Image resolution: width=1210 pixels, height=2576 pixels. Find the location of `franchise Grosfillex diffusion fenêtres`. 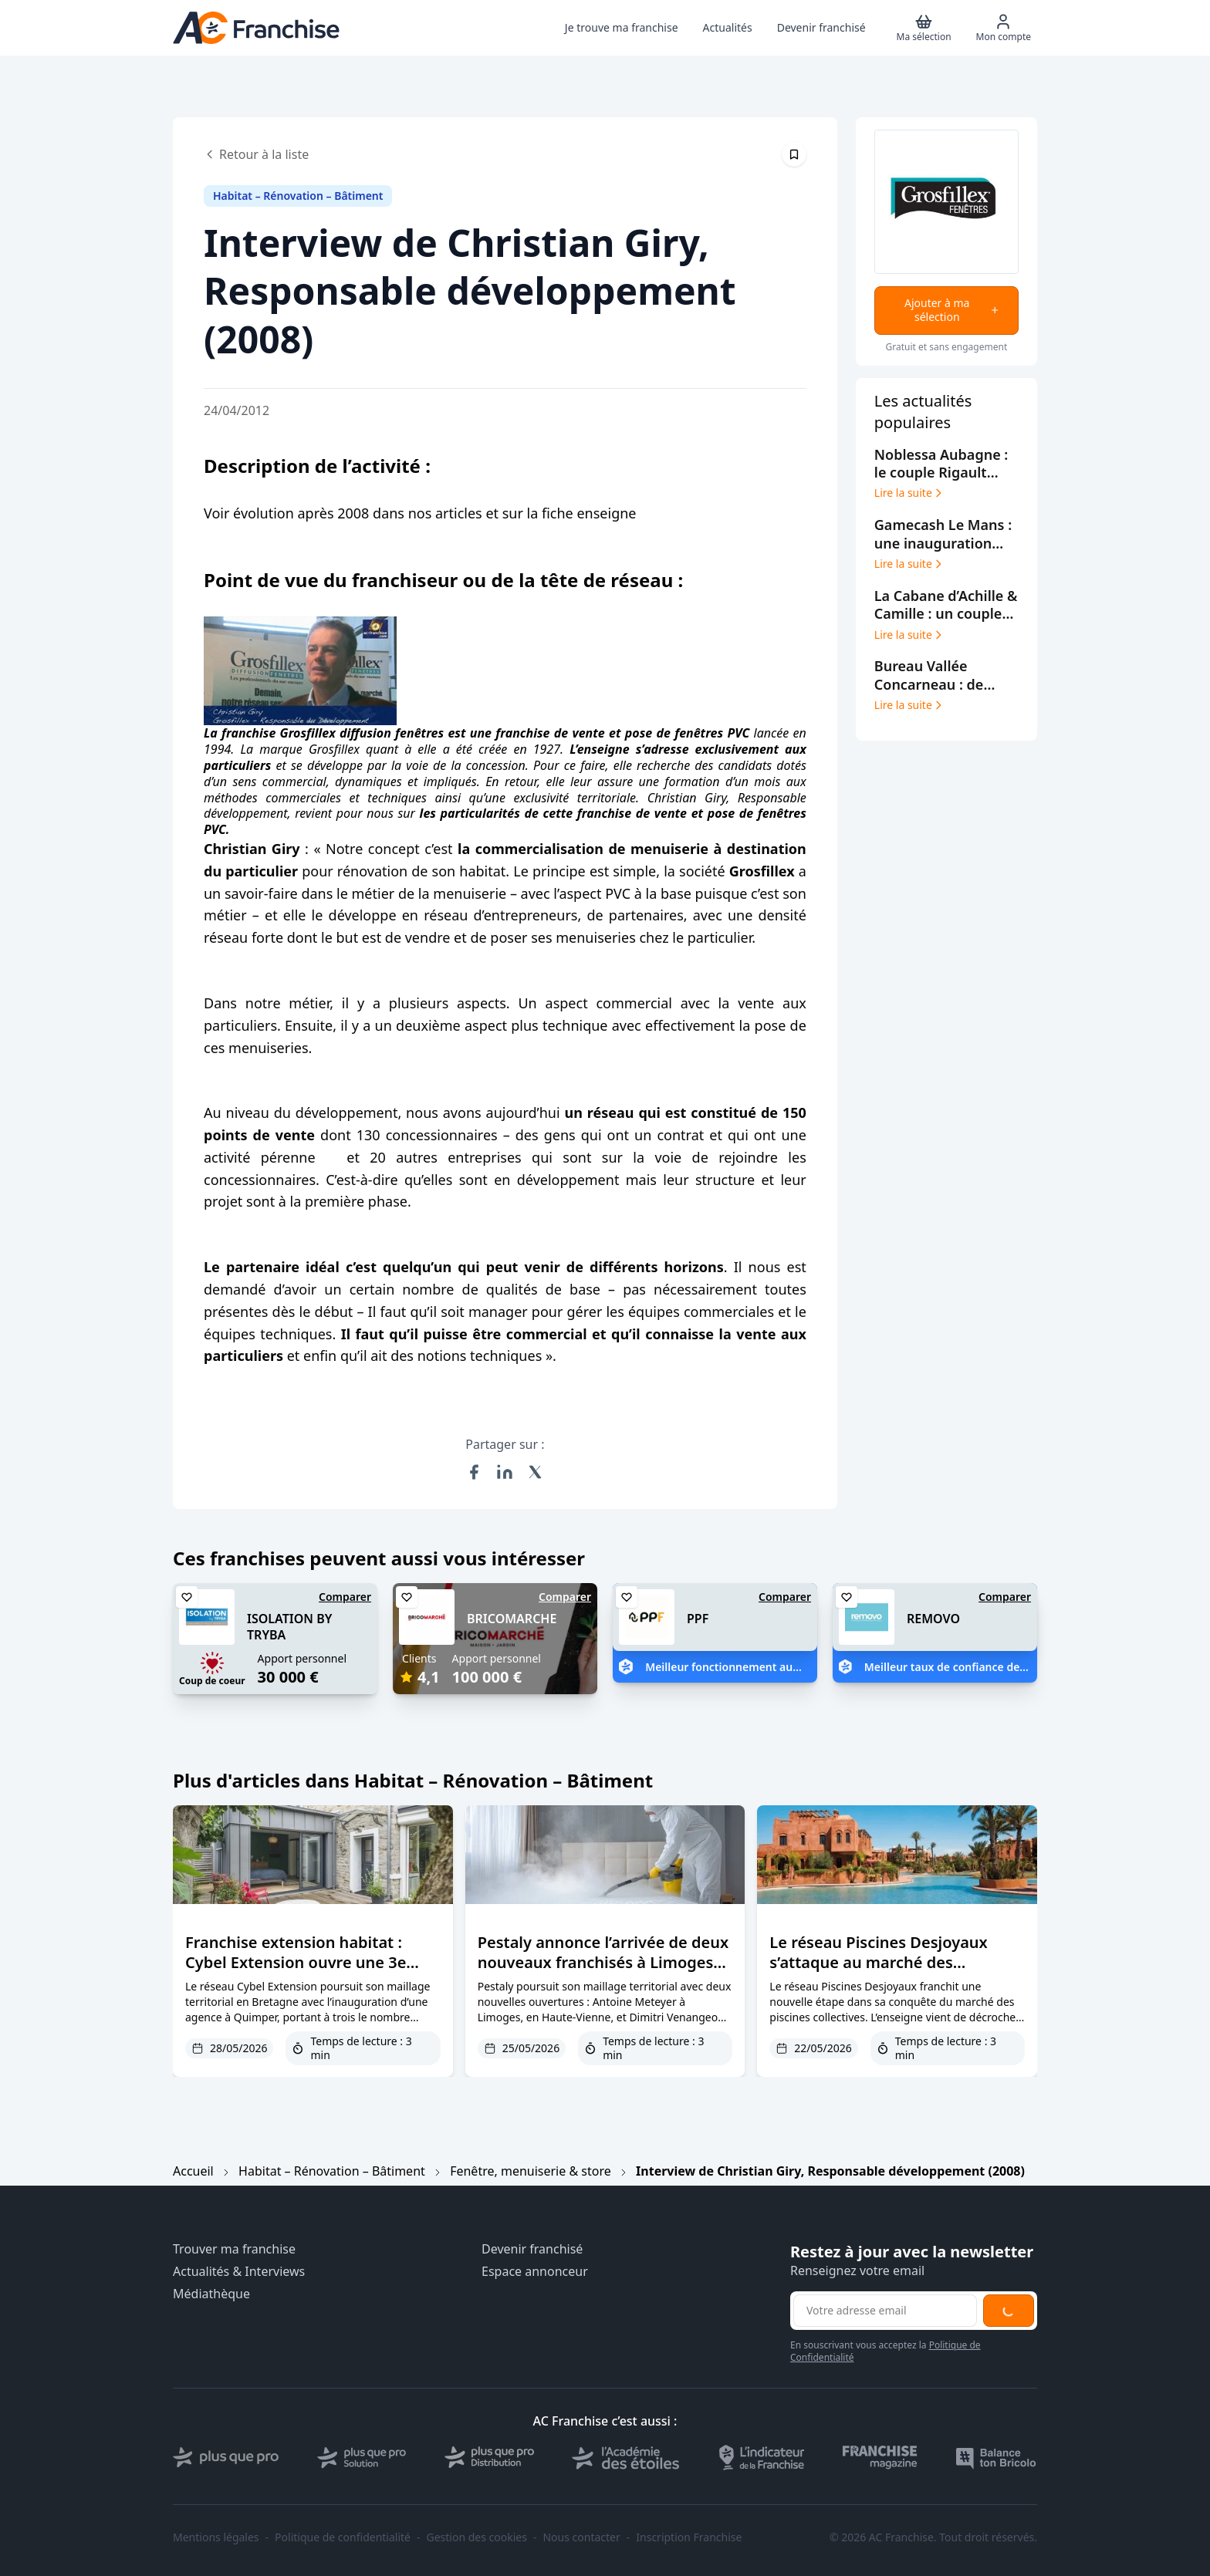

franchise Grosfillex diffusion fenêtres is located at coordinates (332, 732).